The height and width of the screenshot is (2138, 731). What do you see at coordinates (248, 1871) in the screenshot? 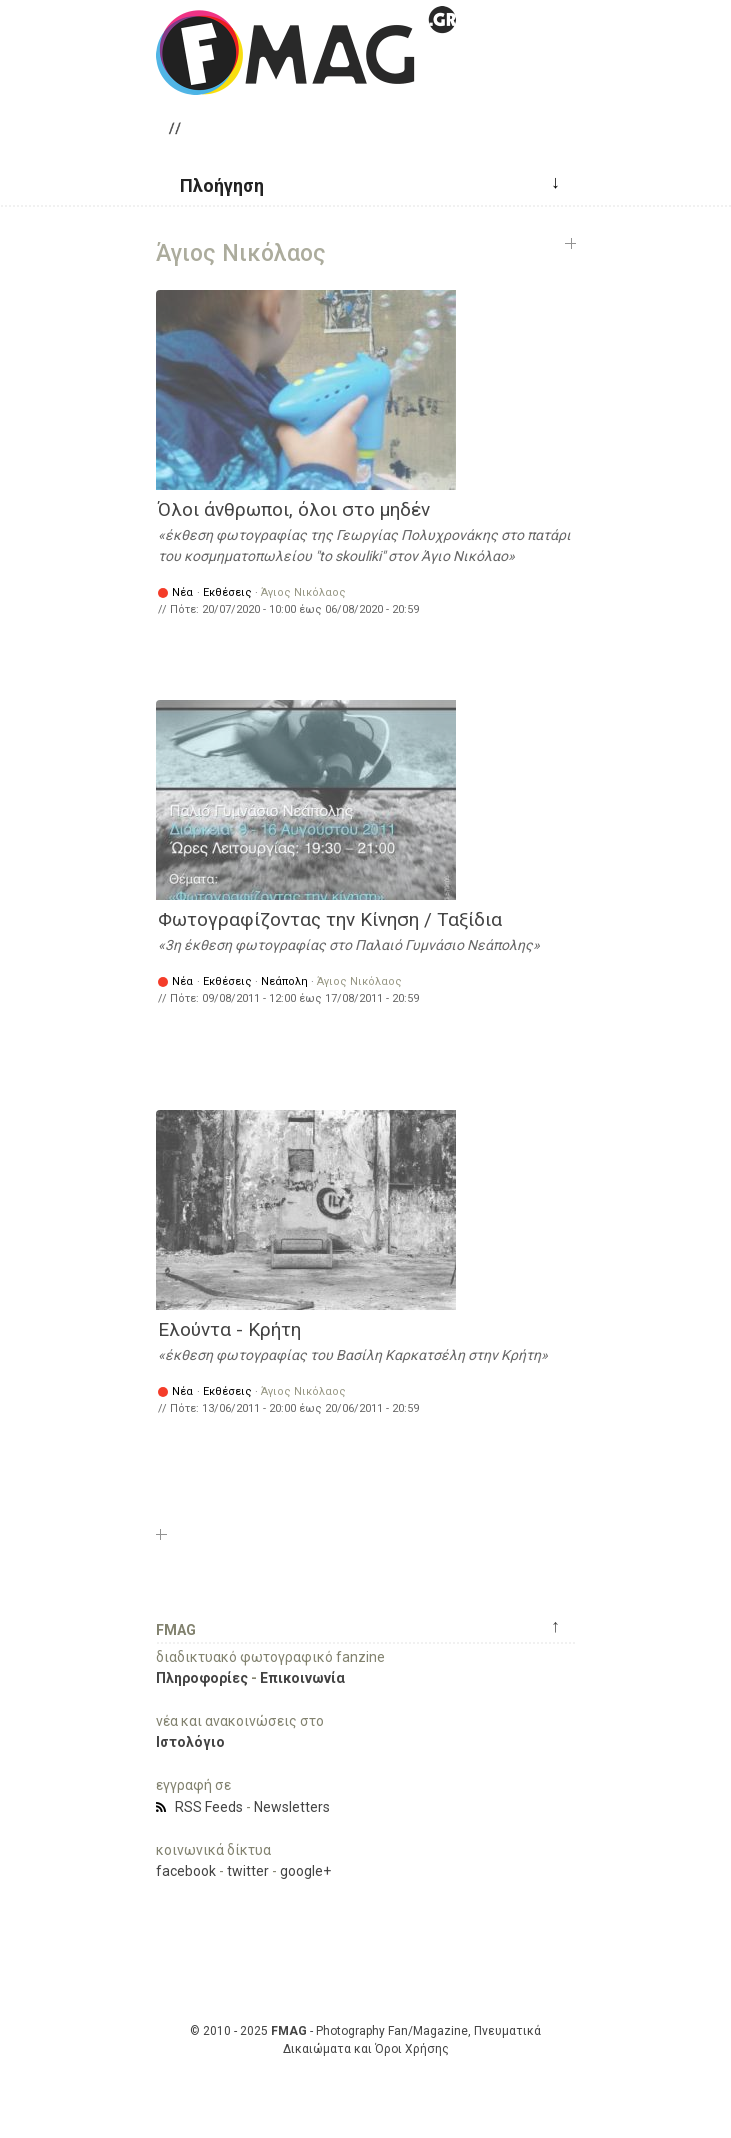
I see `twitter` at bounding box center [248, 1871].